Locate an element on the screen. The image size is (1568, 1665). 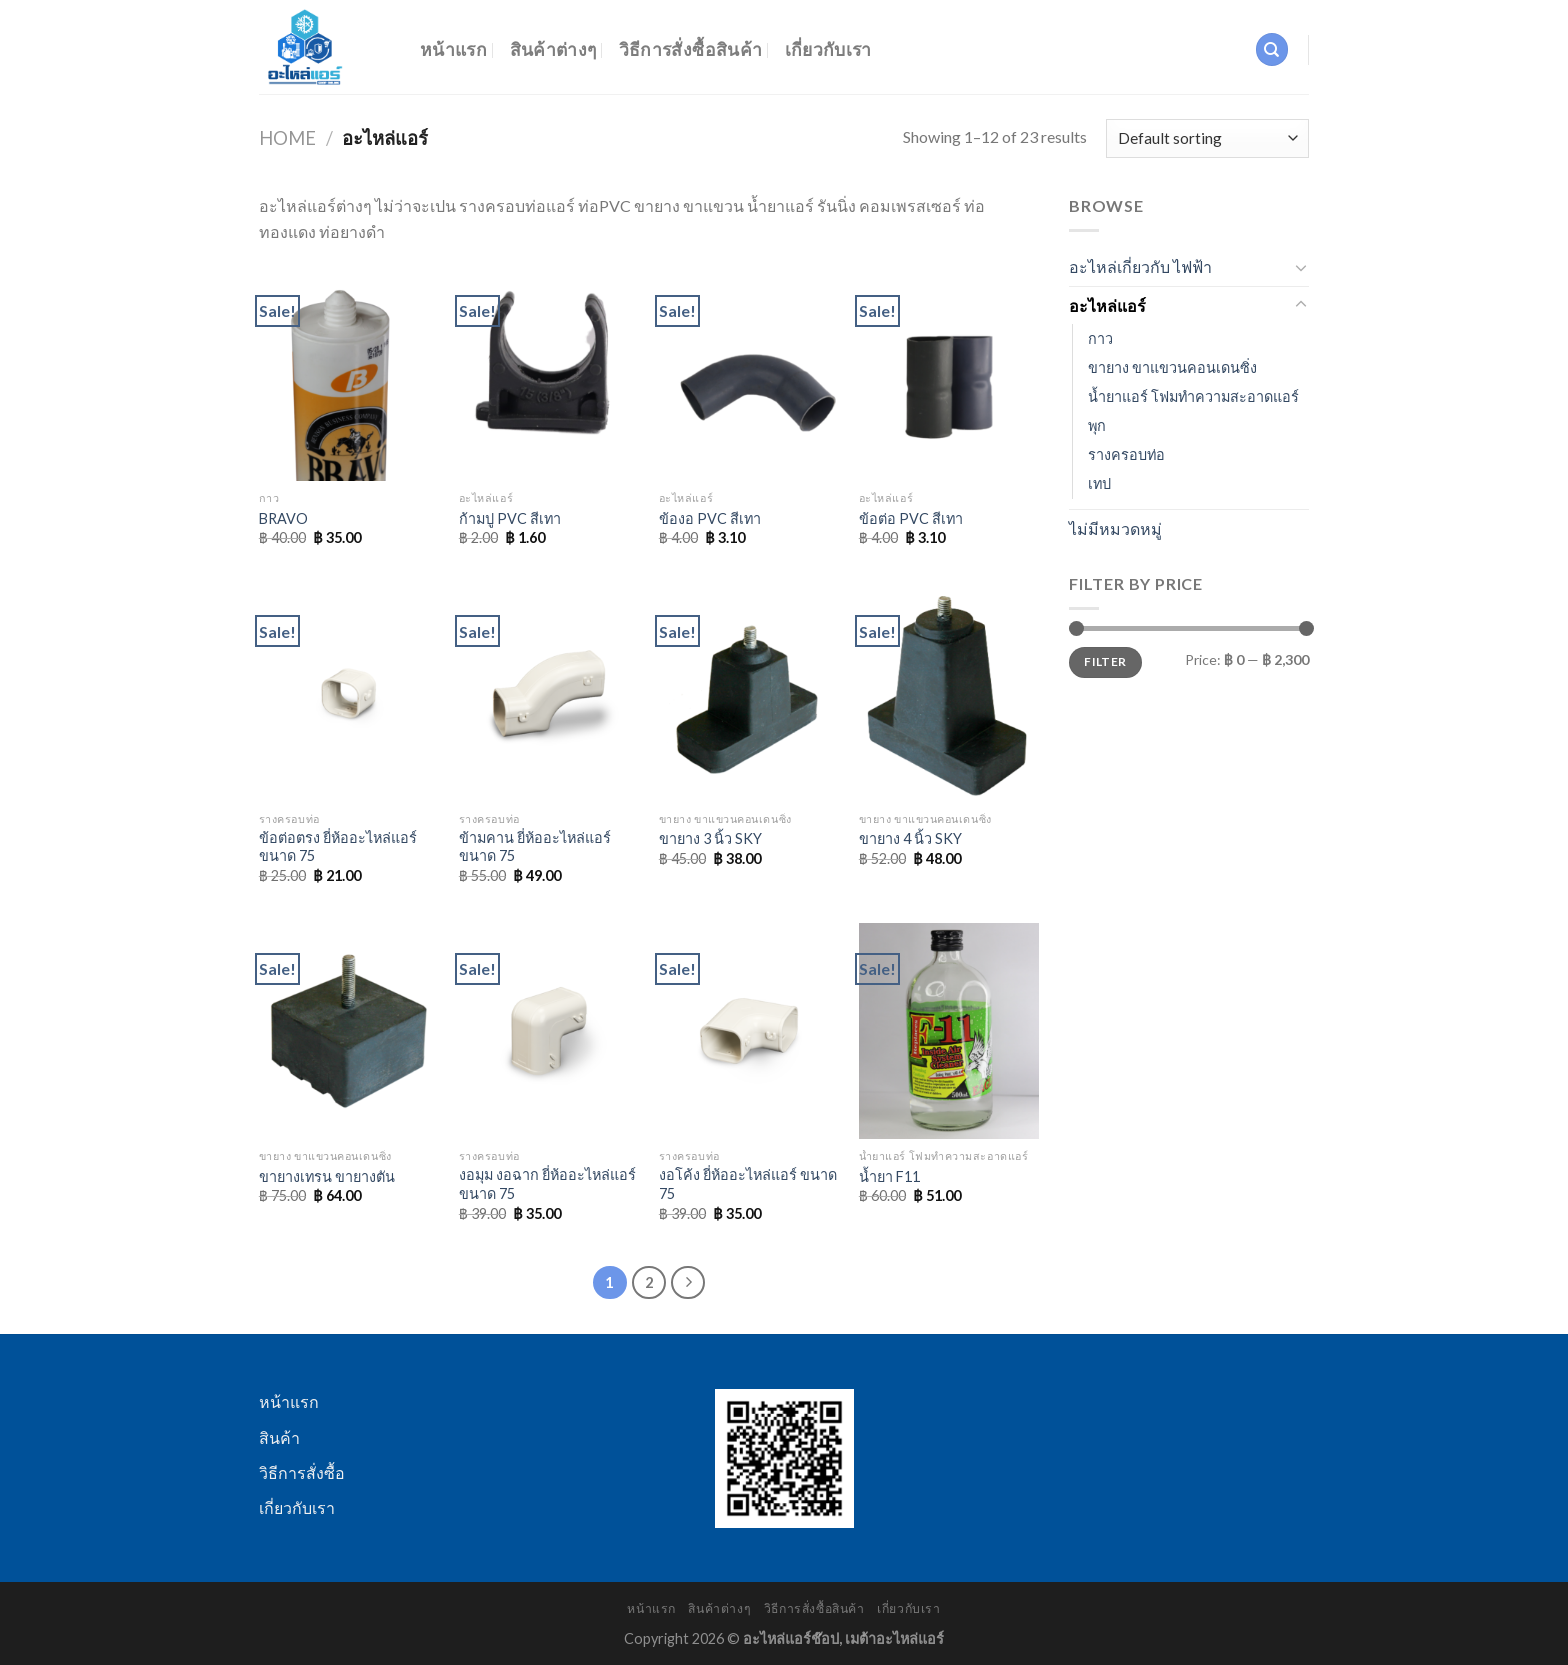
ข้อต่อ PVC สีเทา is located at coordinates (911, 518).